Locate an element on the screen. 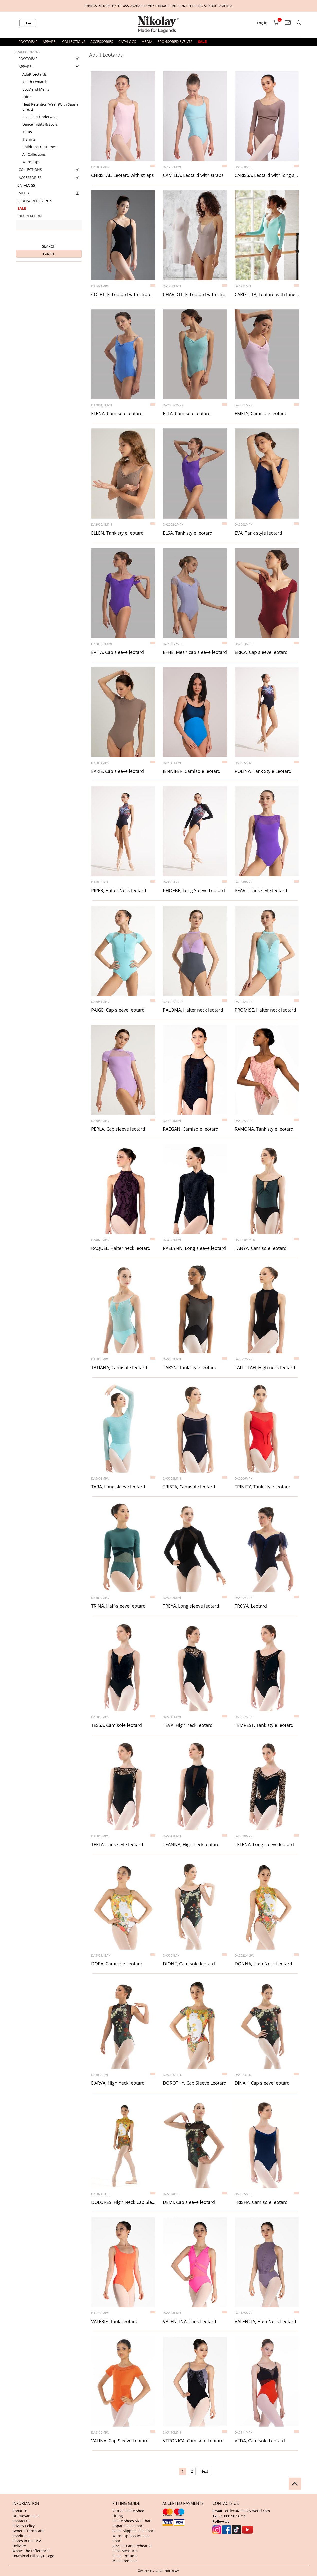  POLINA, Tank Style Leotard is located at coordinates (263, 771).